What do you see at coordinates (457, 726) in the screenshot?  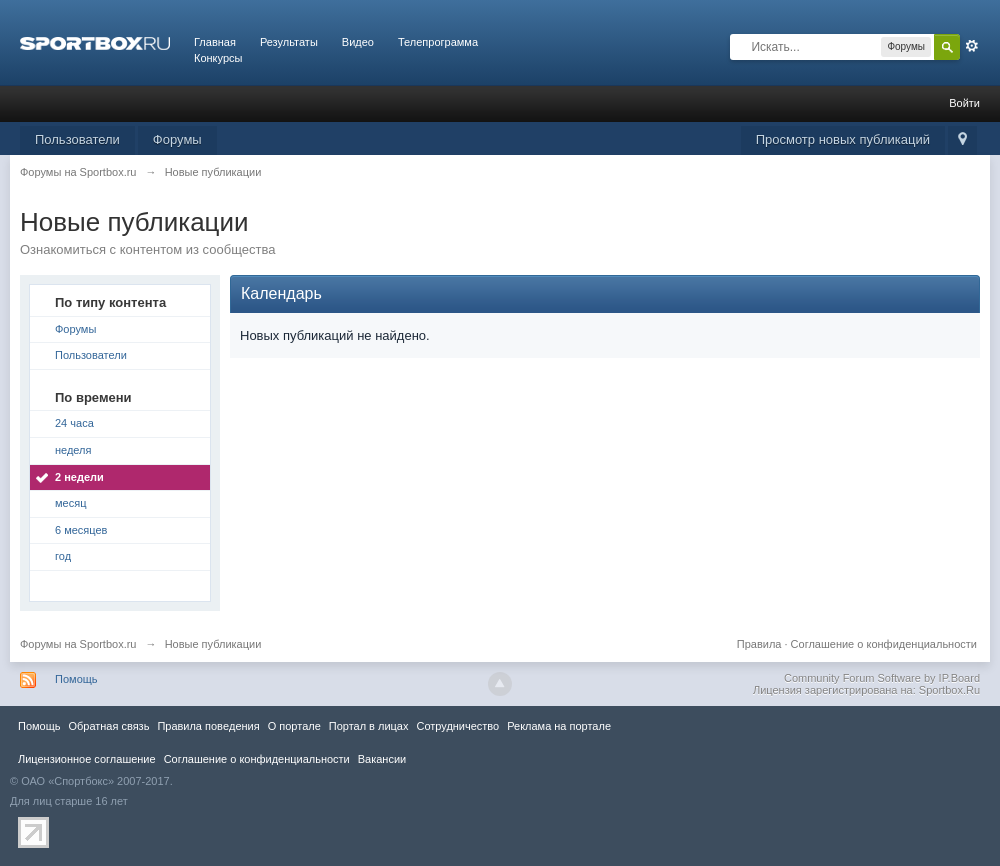 I see `Сотрудничество` at bounding box center [457, 726].